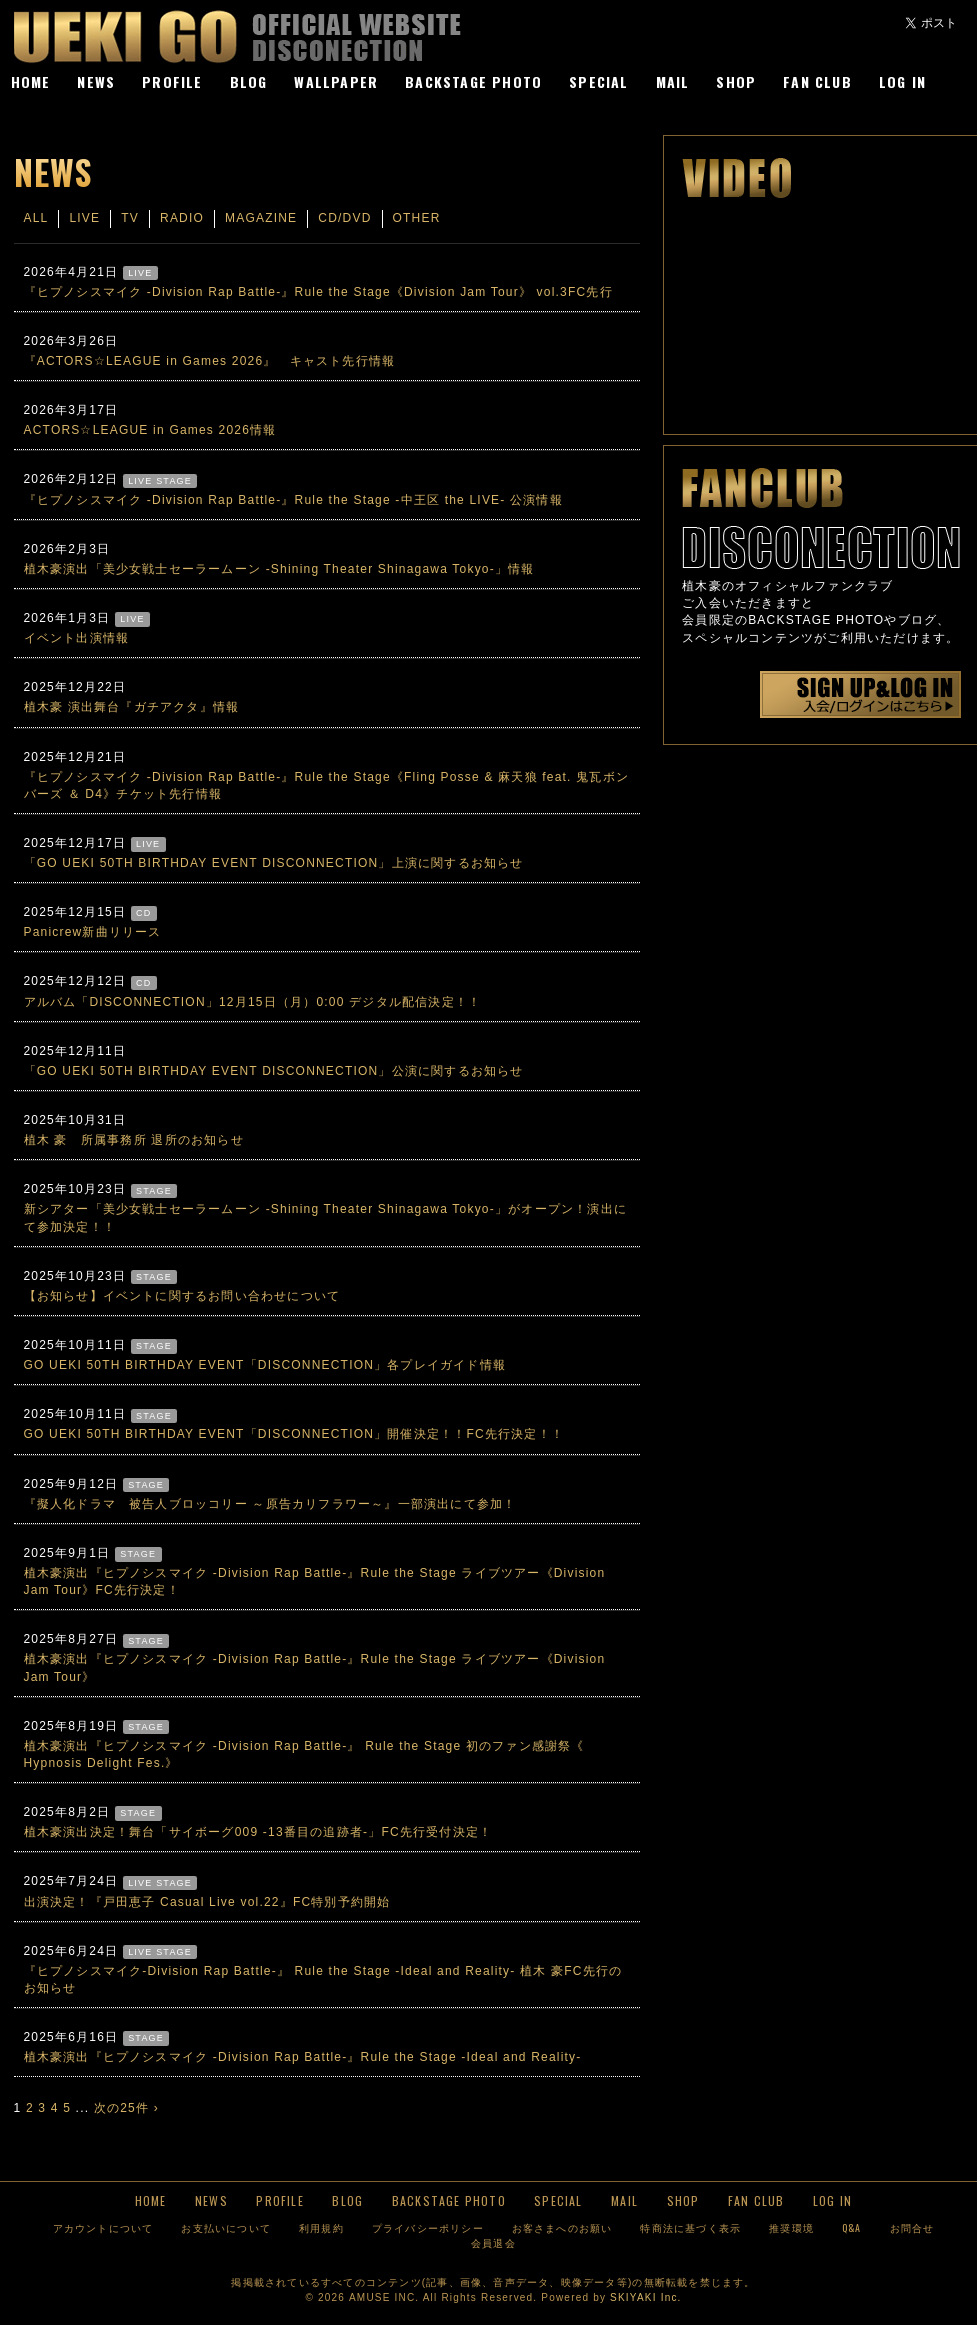 This screenshot has height=2325, width=977. Describe the element at coordinates (562, 2227) in the screenshot. I see `お客さまへのお願い` at that location.